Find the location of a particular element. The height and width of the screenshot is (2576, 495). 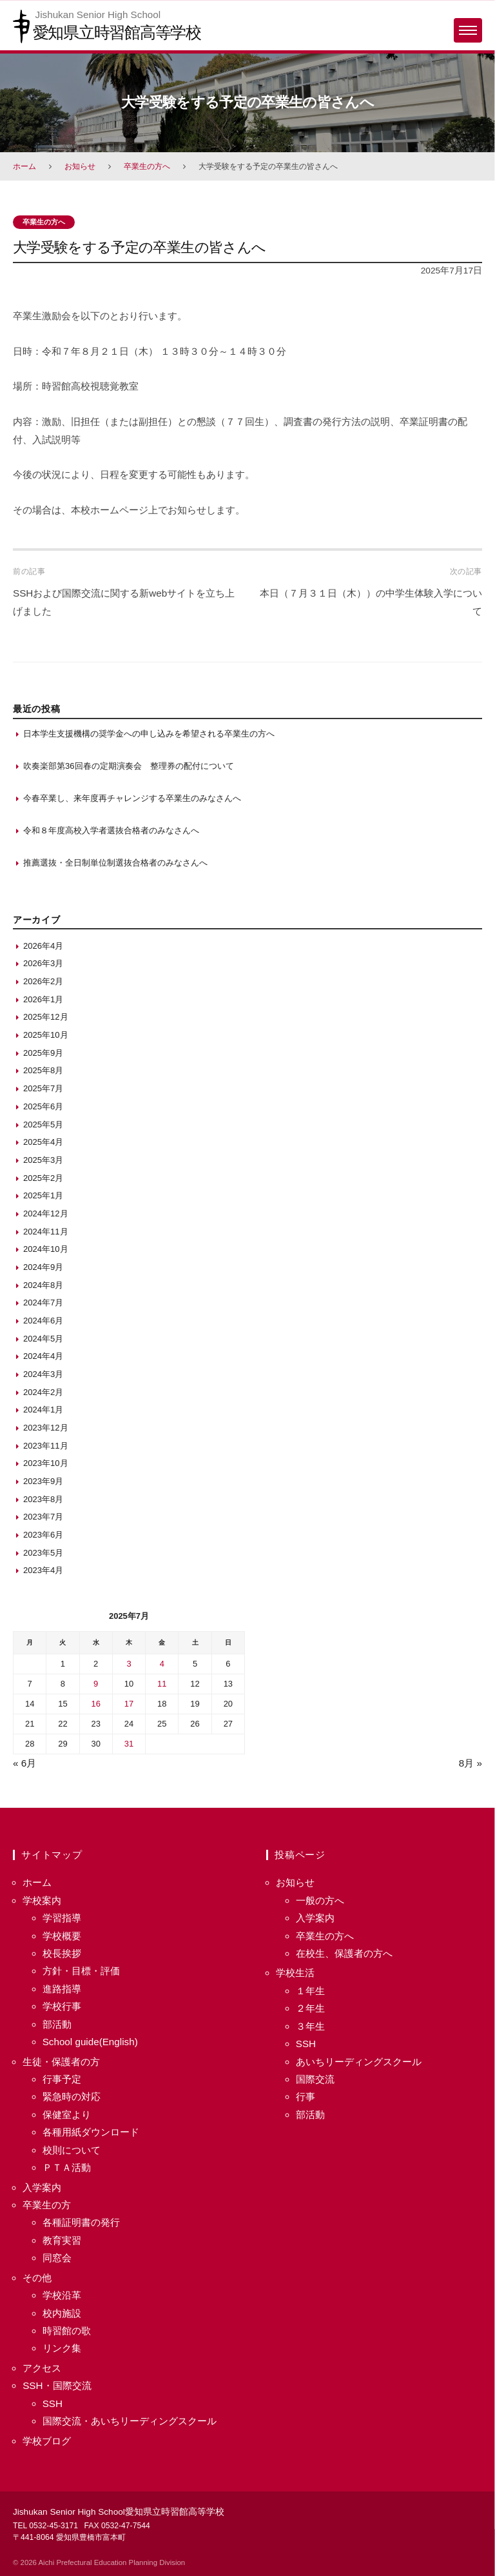

2024年9月 is located at coordinates (43, 1267).